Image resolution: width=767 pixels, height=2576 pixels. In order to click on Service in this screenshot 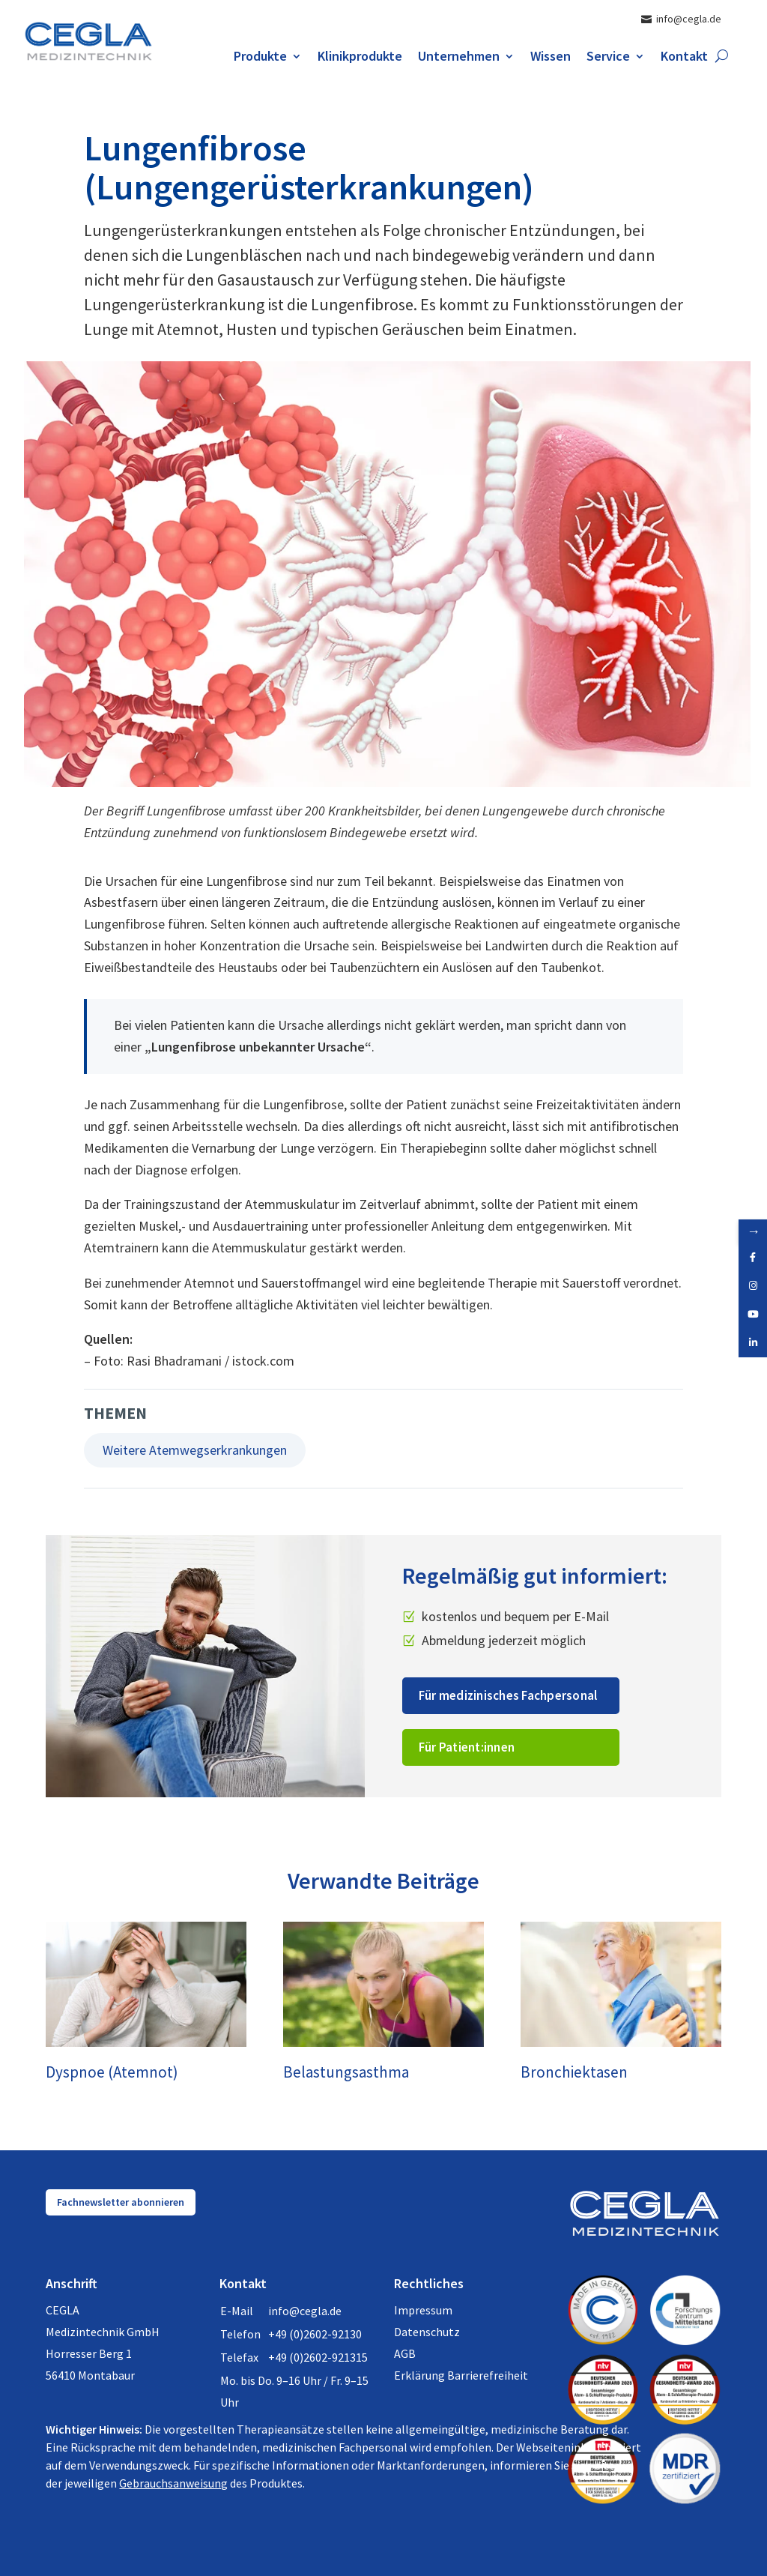, I will do `click(608, 57)`.